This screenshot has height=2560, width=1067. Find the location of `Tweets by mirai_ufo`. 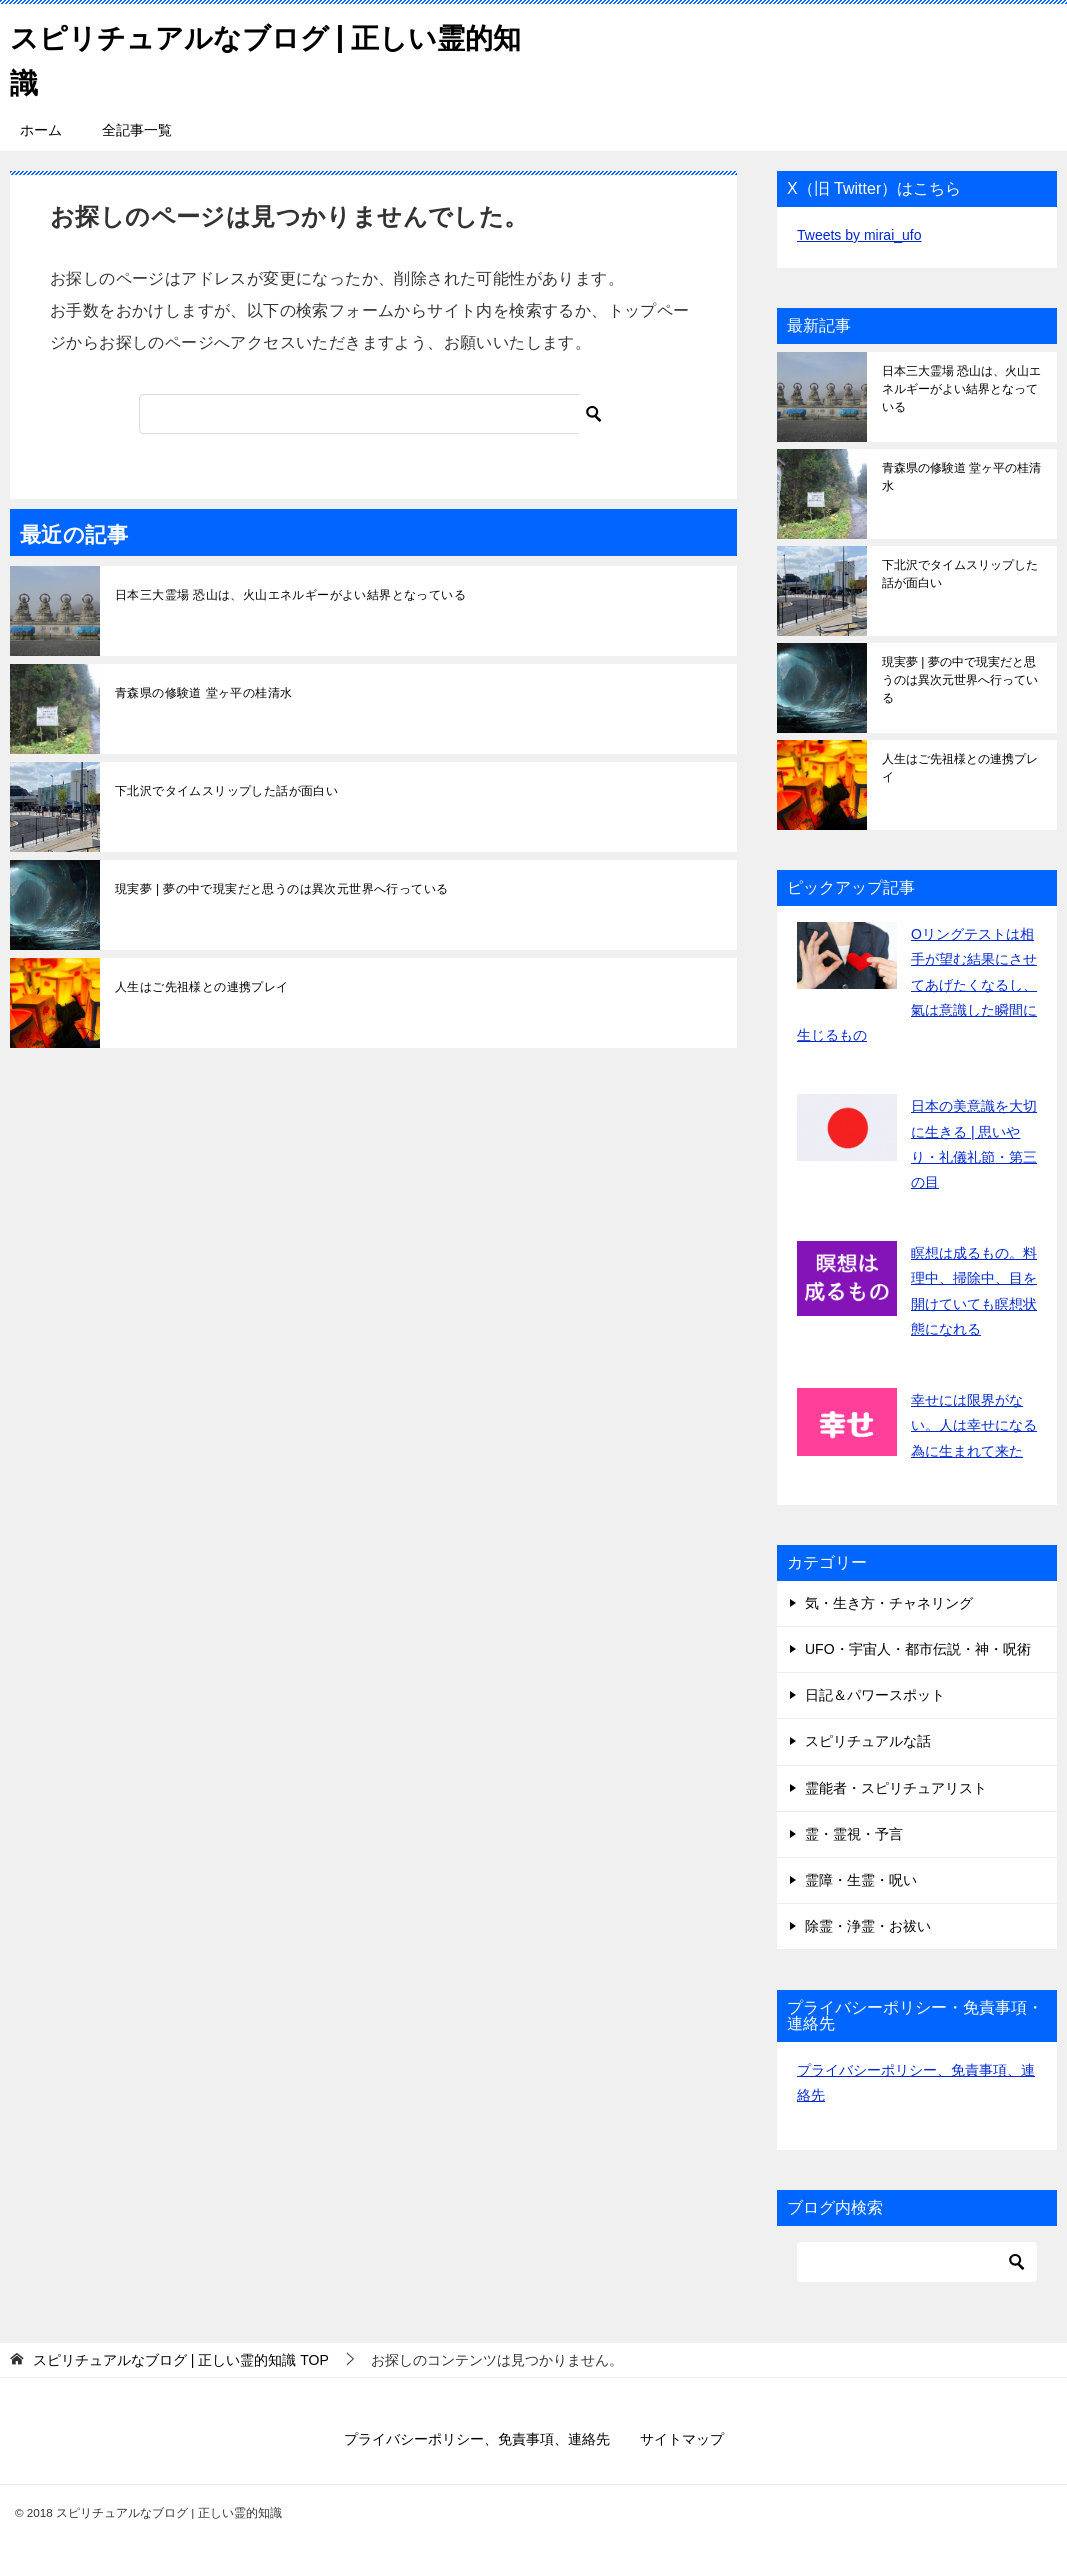

Tweets by mirai_ufo is located at coordinates (859, 235).